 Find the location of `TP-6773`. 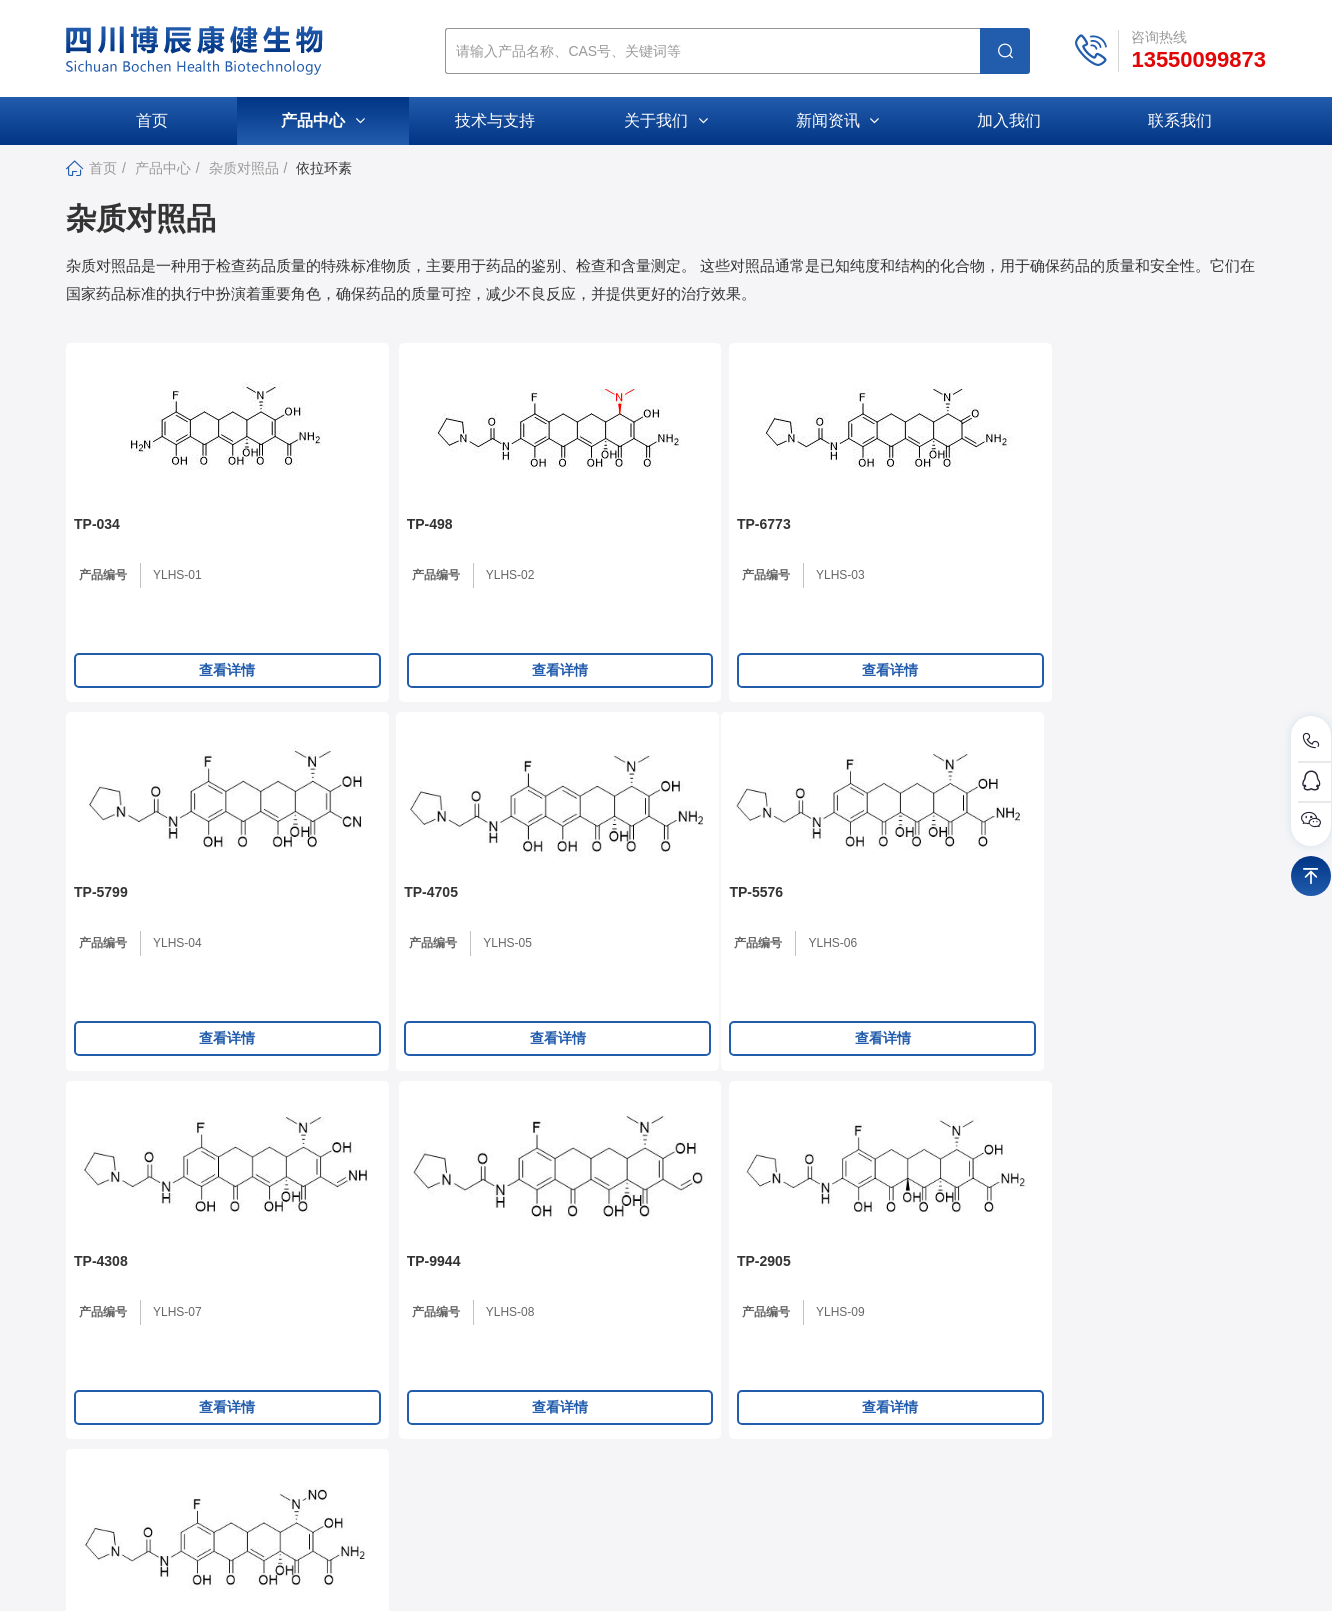

TP-6773 is located at coordinates (585, 544).